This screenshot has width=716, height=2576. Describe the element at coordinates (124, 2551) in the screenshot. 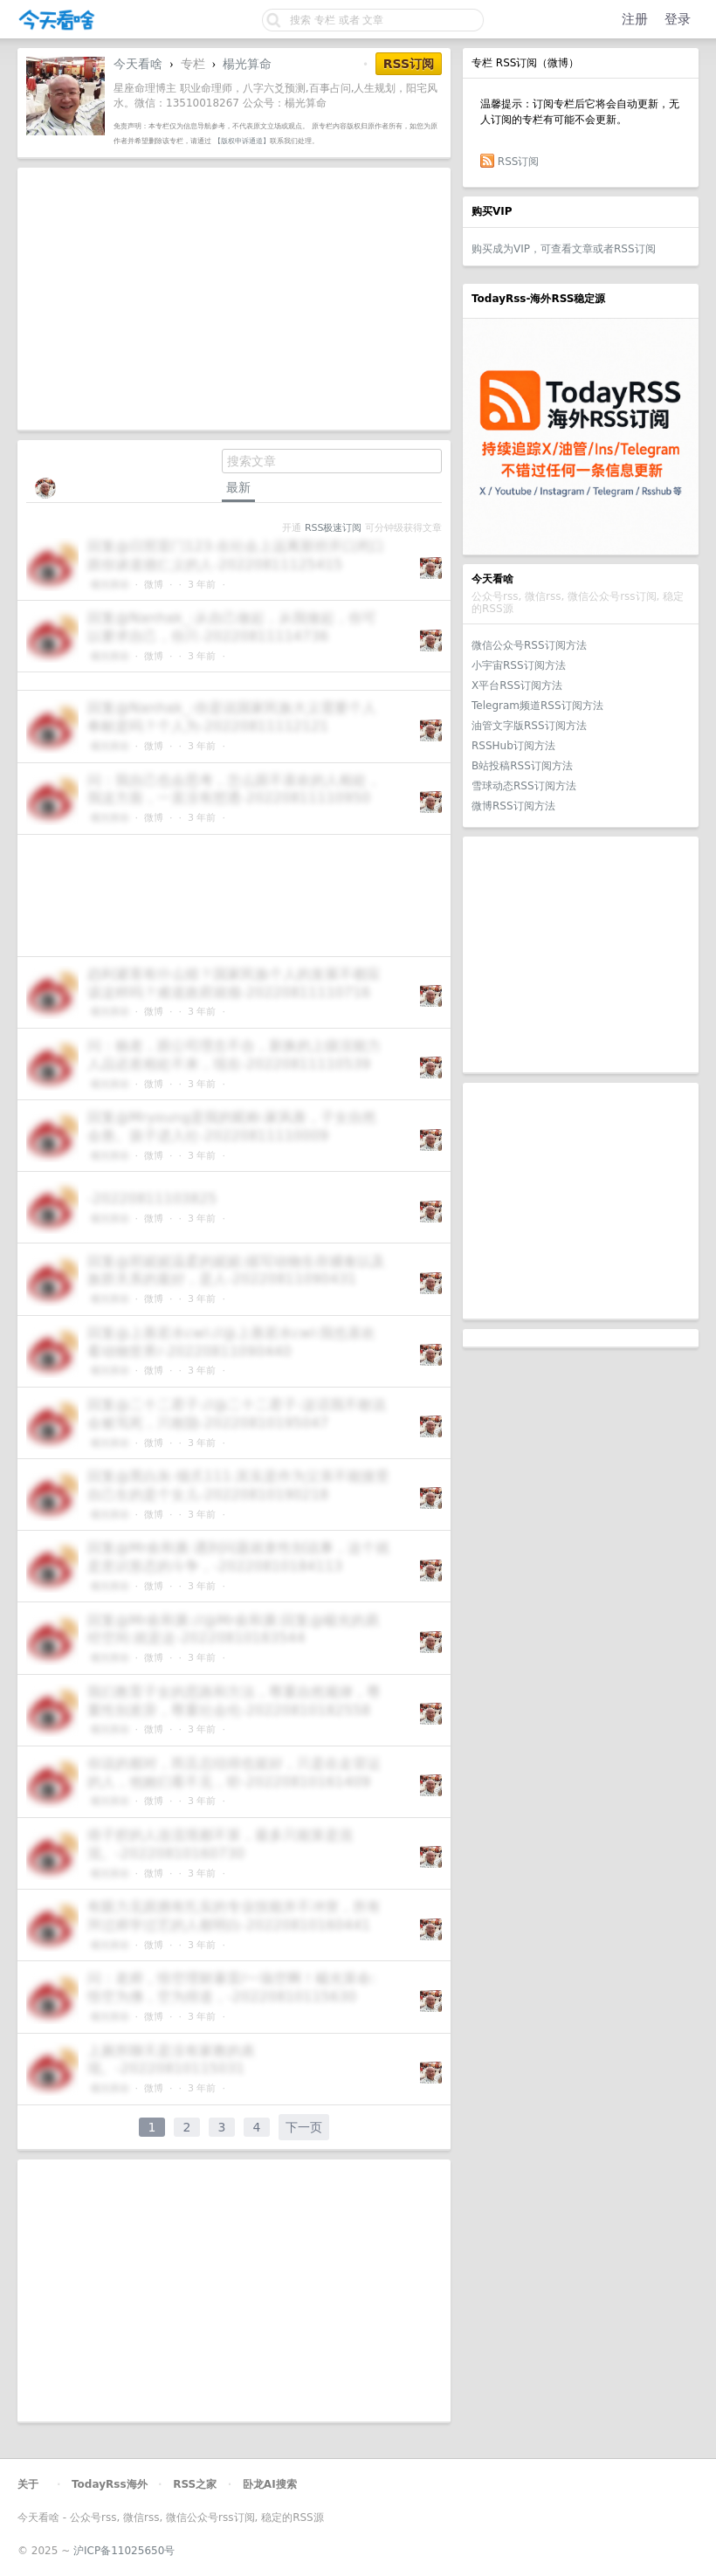

I see `沪ICP备11025650号` at that location.